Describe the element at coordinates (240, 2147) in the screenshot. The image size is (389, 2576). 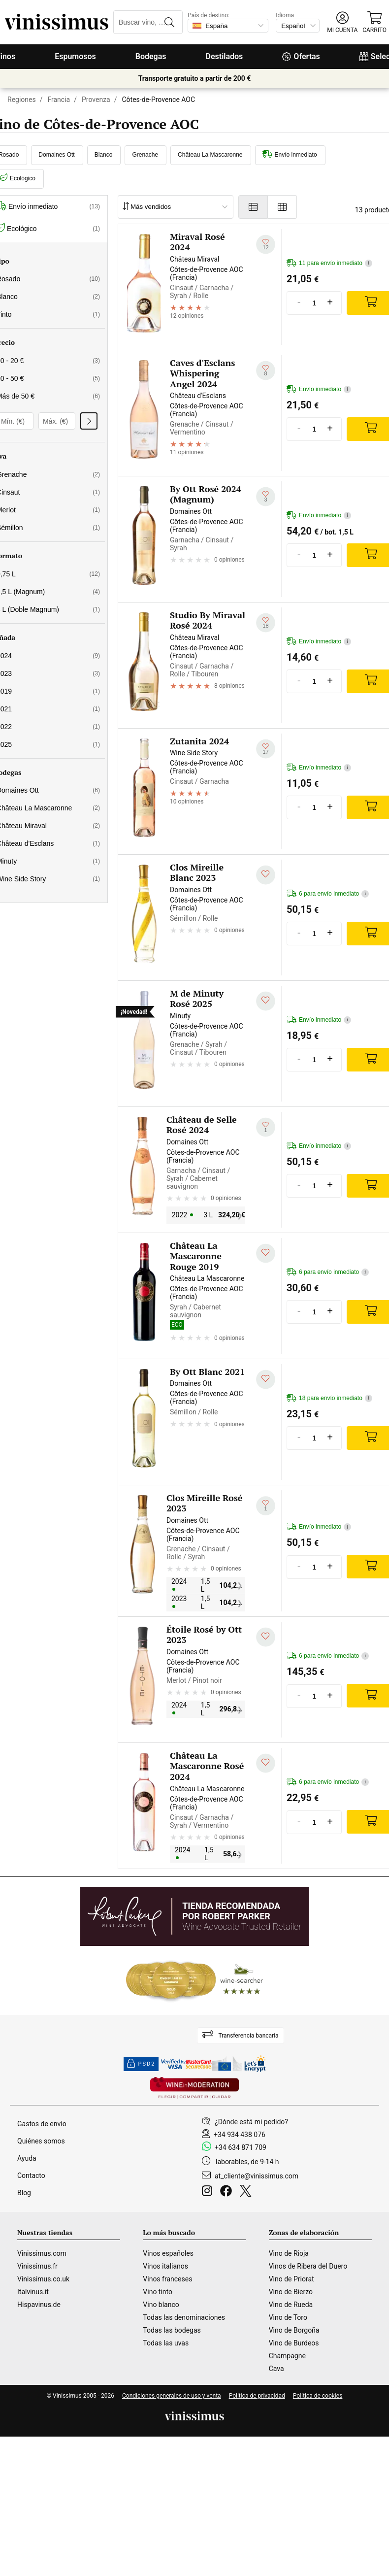
I see `+34 634 871 709 [Facebook]` at that location.